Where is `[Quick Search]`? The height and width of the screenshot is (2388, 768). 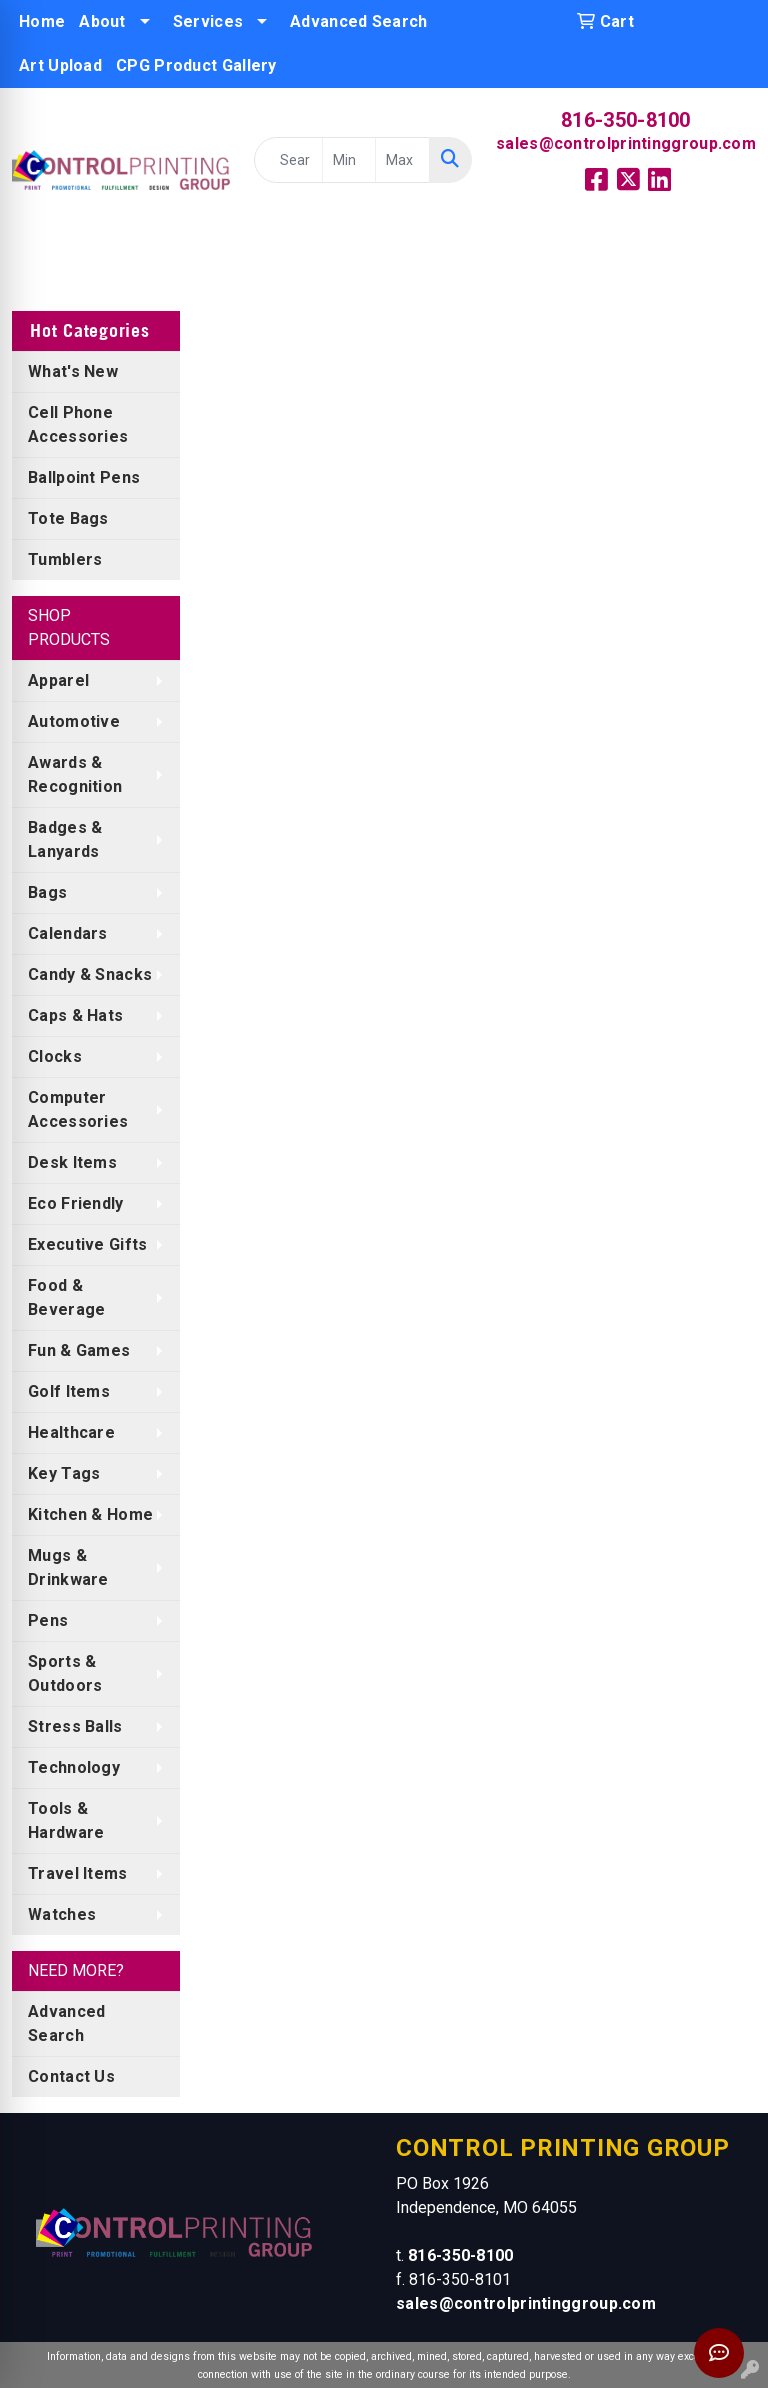
[Quick Search] is located at coordinates (288, 160).